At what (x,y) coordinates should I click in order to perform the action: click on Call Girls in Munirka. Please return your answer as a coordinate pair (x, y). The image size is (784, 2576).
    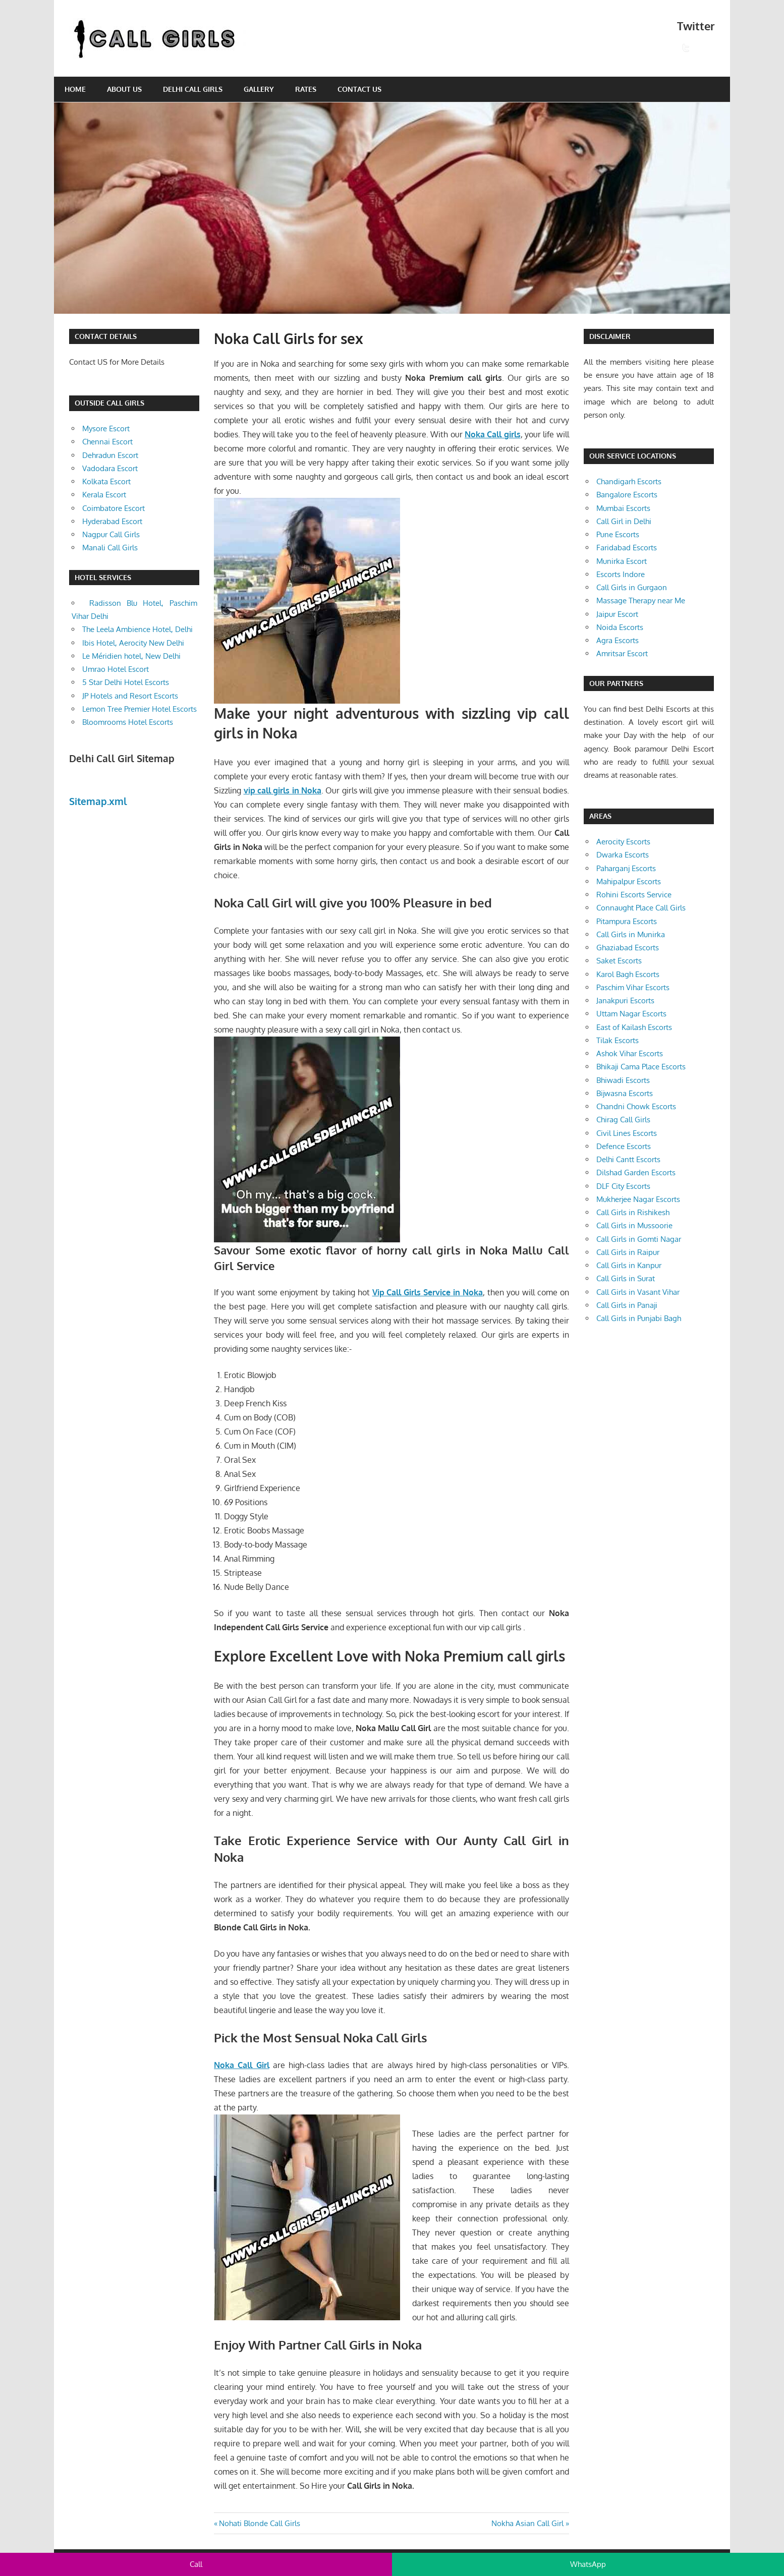
    Looking at the image, I should click on (630, 934).